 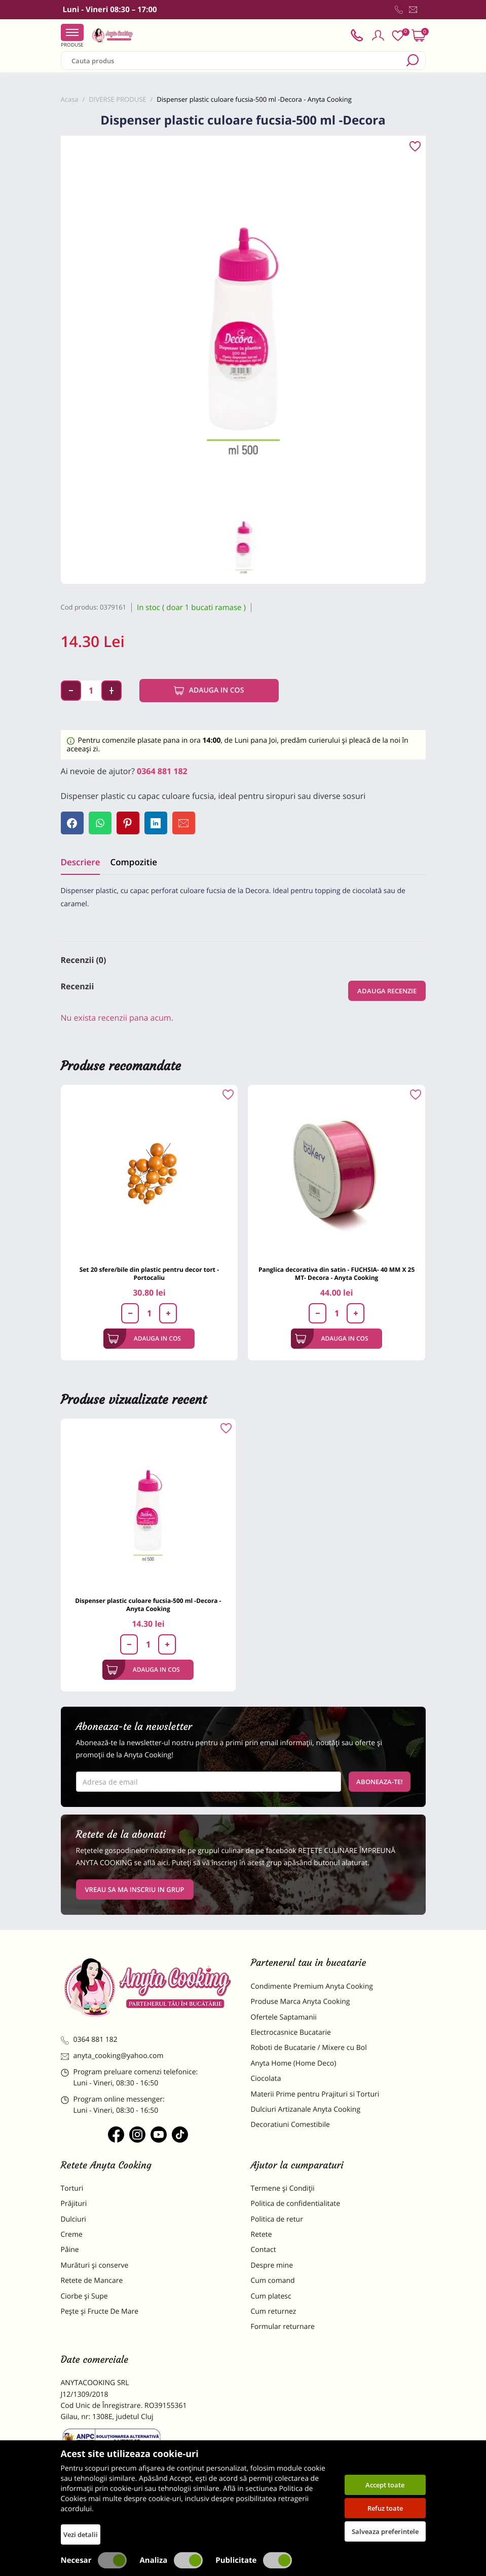 What do you see at coordinates (112, 2056) in the screenshot?
I see `anyta_cooking@yahoo.com` at bounding box center [112, 2056].